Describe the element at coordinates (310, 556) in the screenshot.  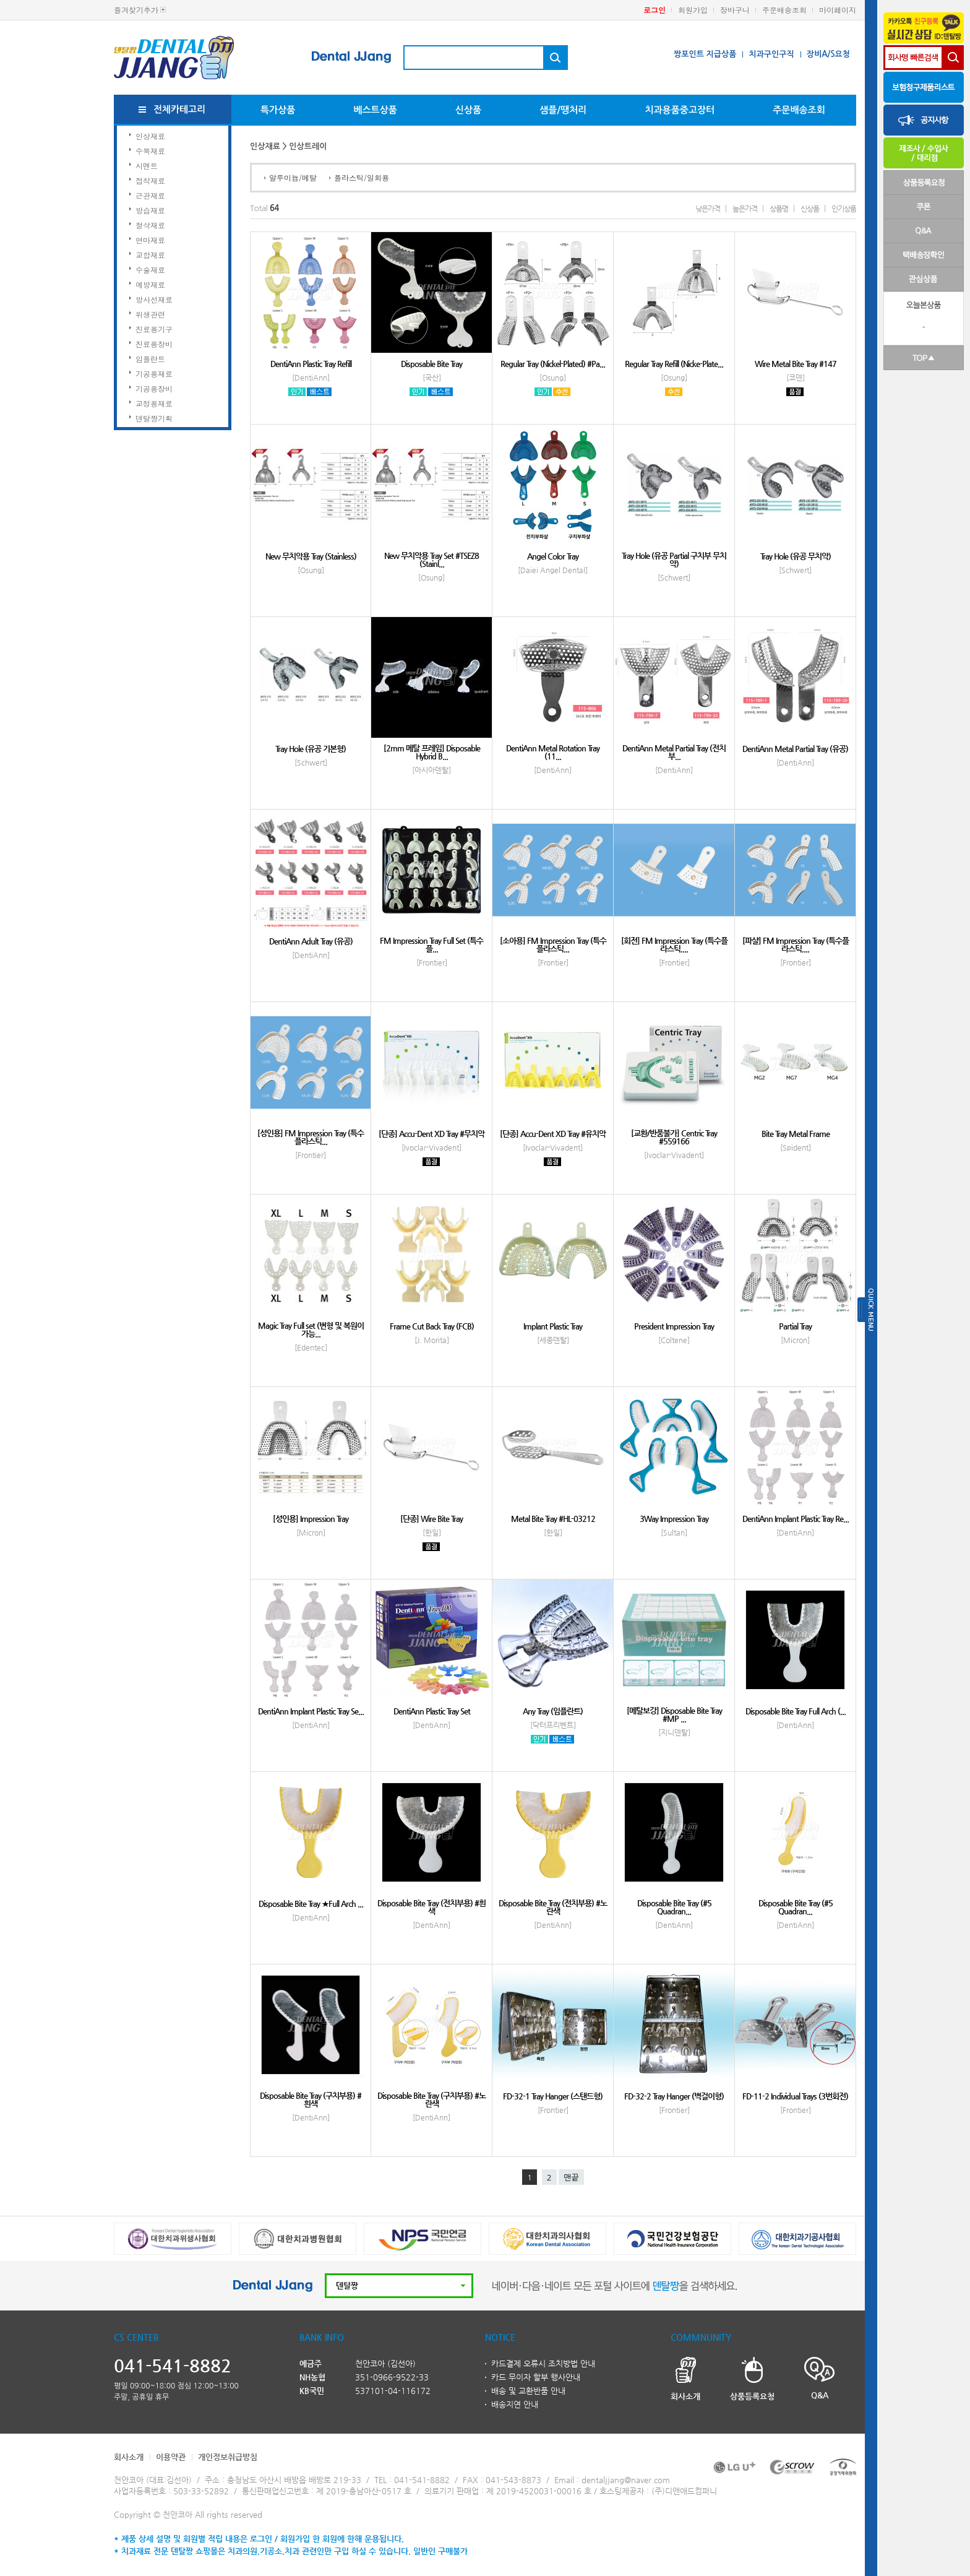
I see `New 무치악용 Tray (Stainless)` at that location.